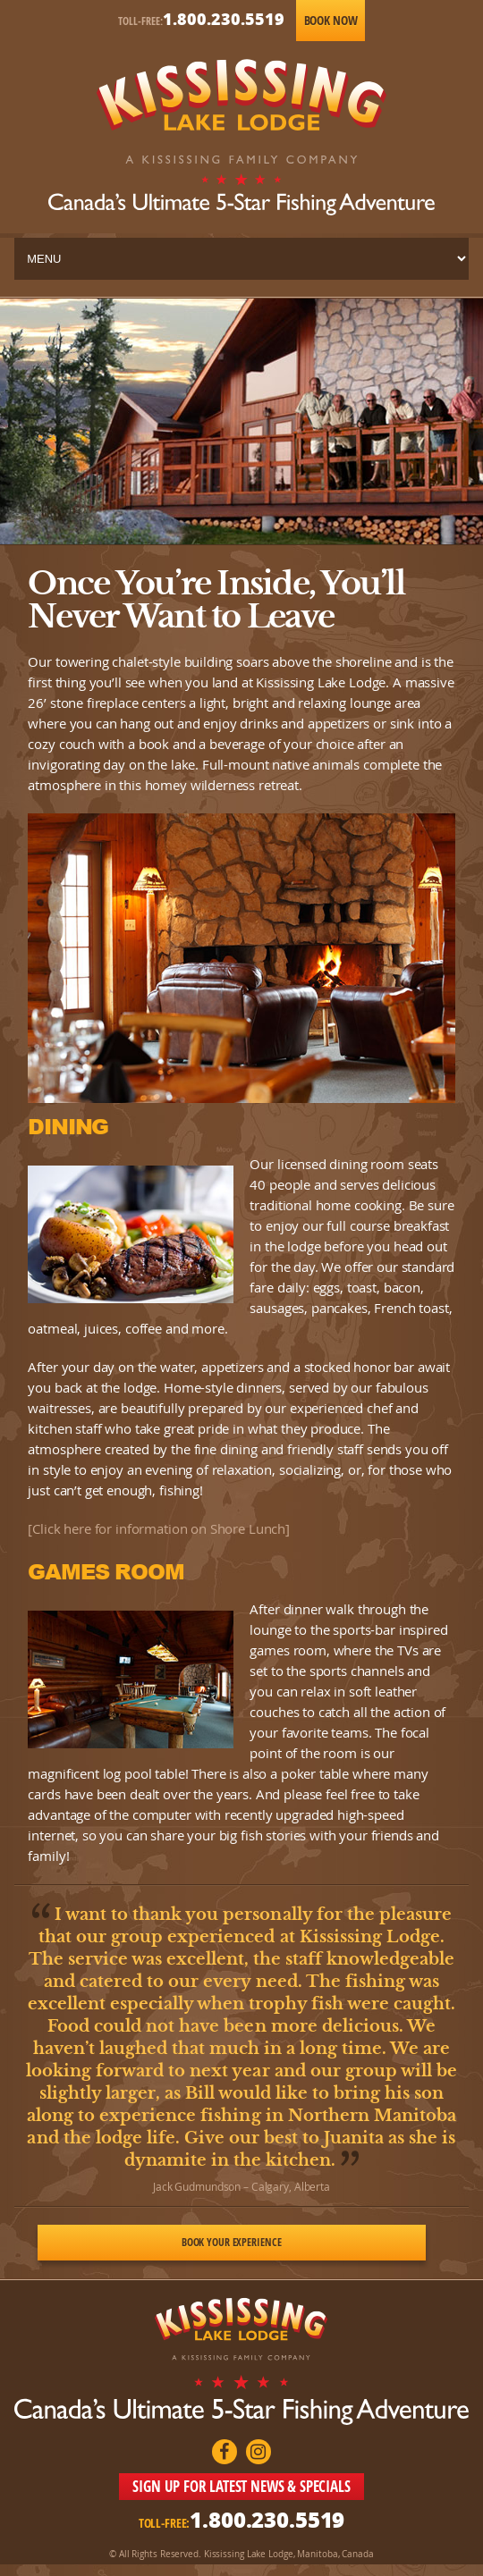  What do you see at coordinates (159, 1528) in the screenshot?
I see `[Click here for information on Shore Lunch]` at bounding box center [159, 1528].